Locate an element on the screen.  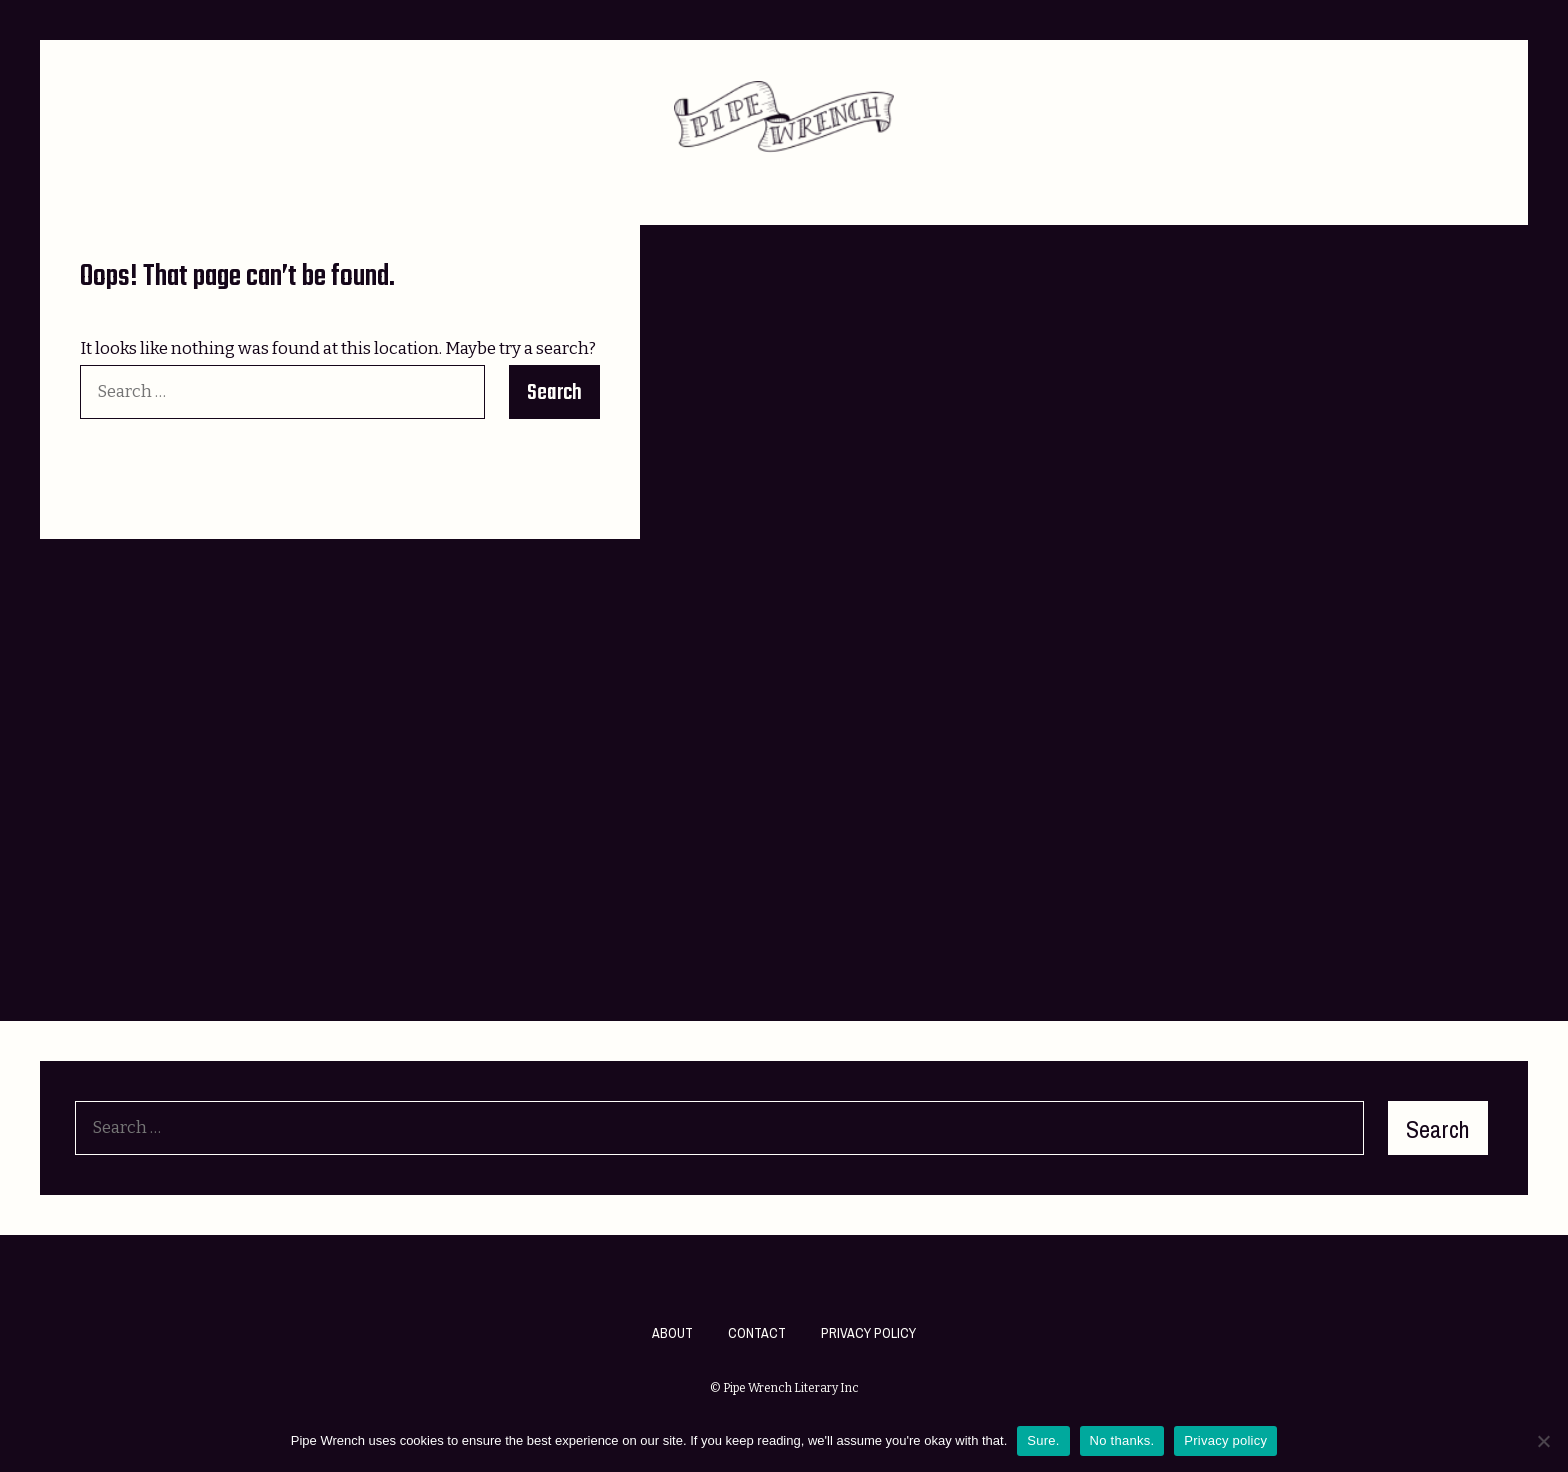
Privacy Policy is located at coordinates (868, 1333).